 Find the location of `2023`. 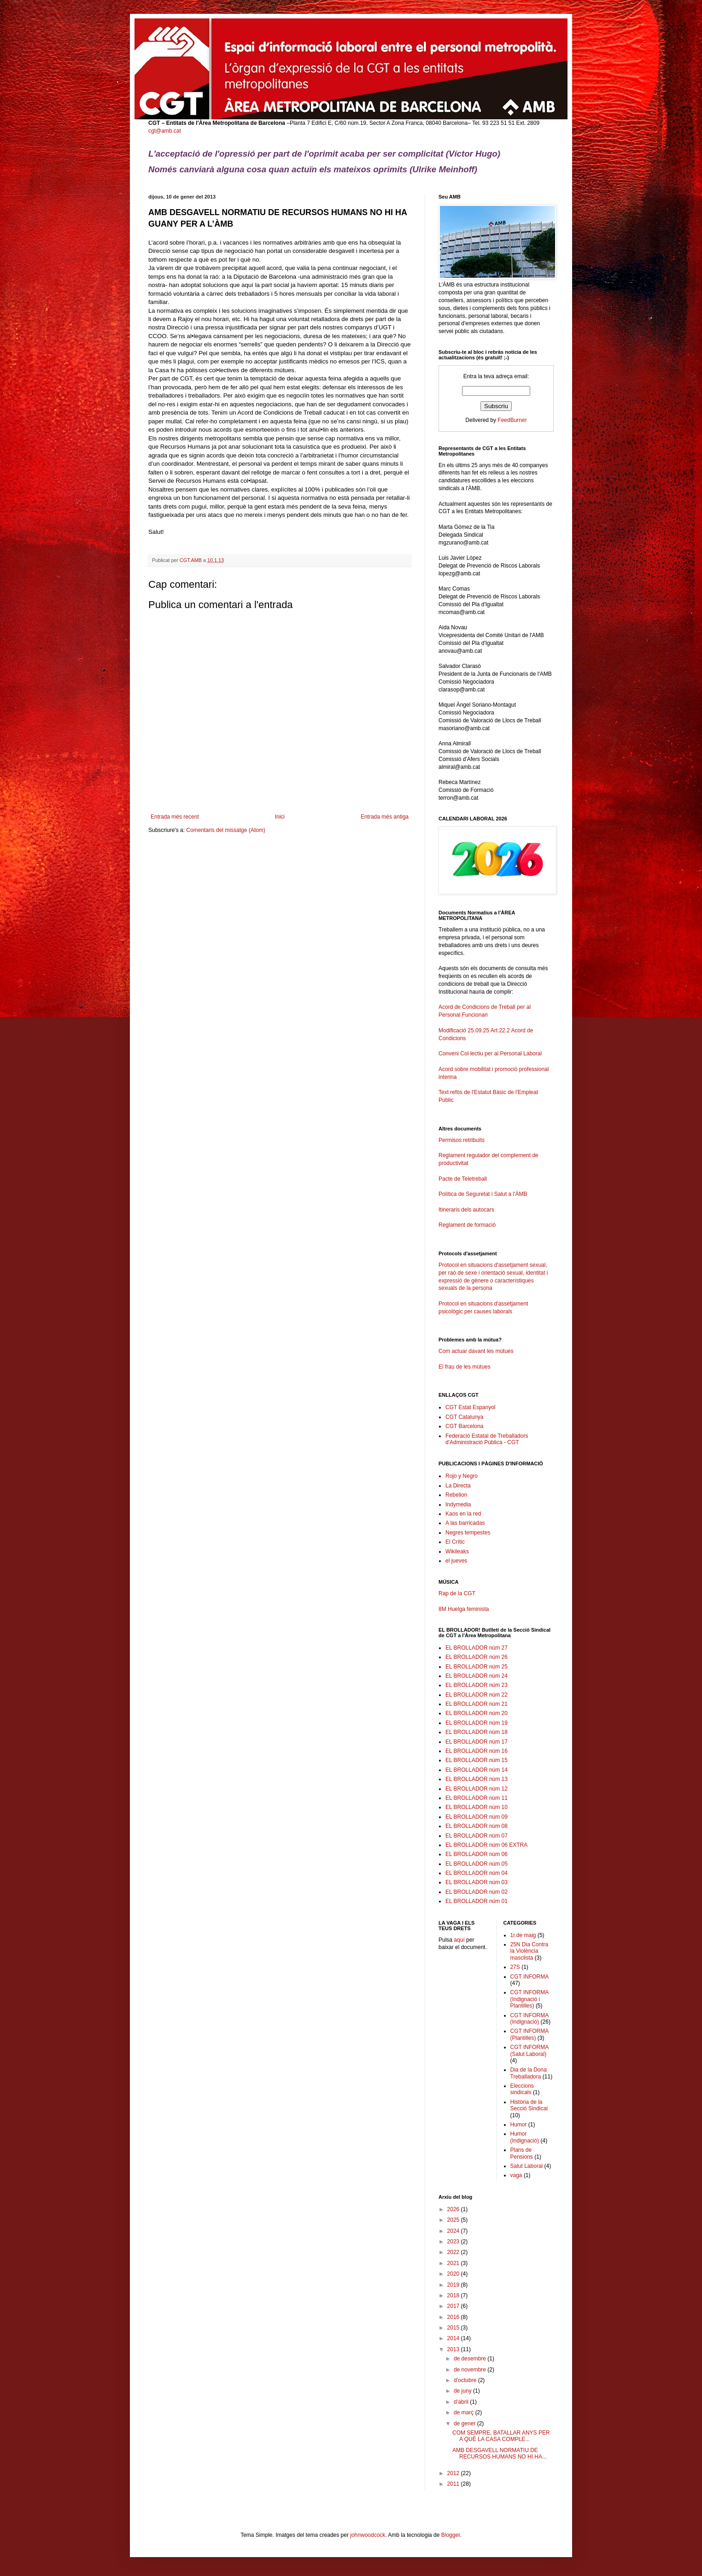

2023 is located at coordinates (454, 2241).